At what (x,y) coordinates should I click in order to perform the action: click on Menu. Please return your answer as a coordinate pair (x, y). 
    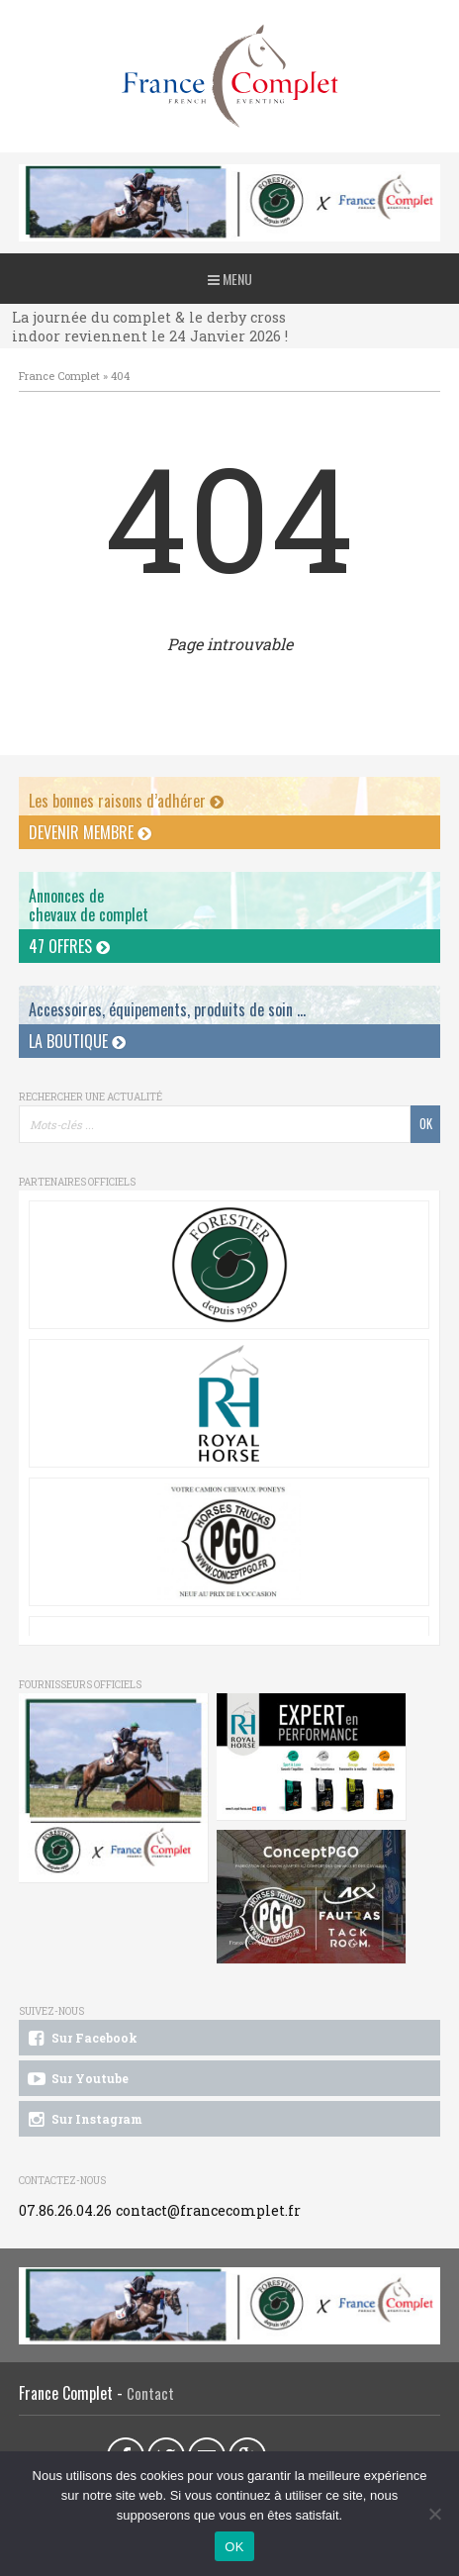
    Looking at the image, I should click on (230, 278).